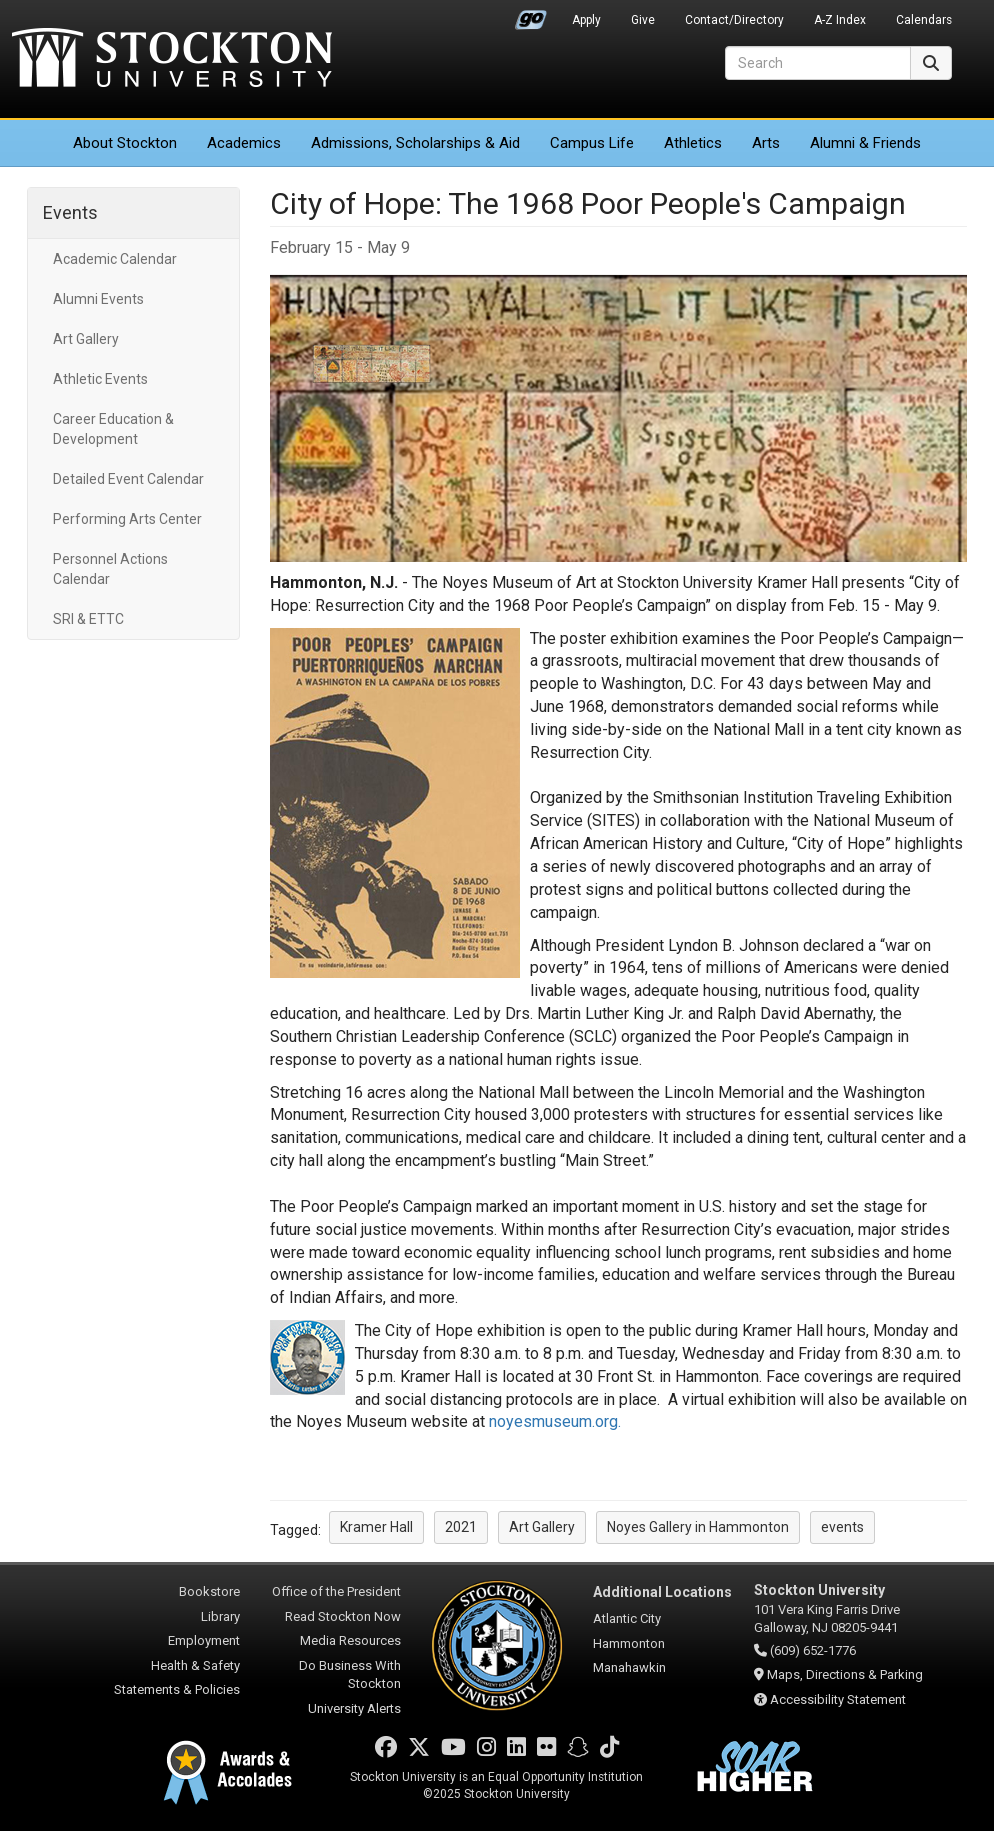 This screenshot has width=994, height=1831. What do you see at coordinates (542, 1527) in the screenshot?
I see `Art Gallery [button]` at bounding box center [542, 1527].